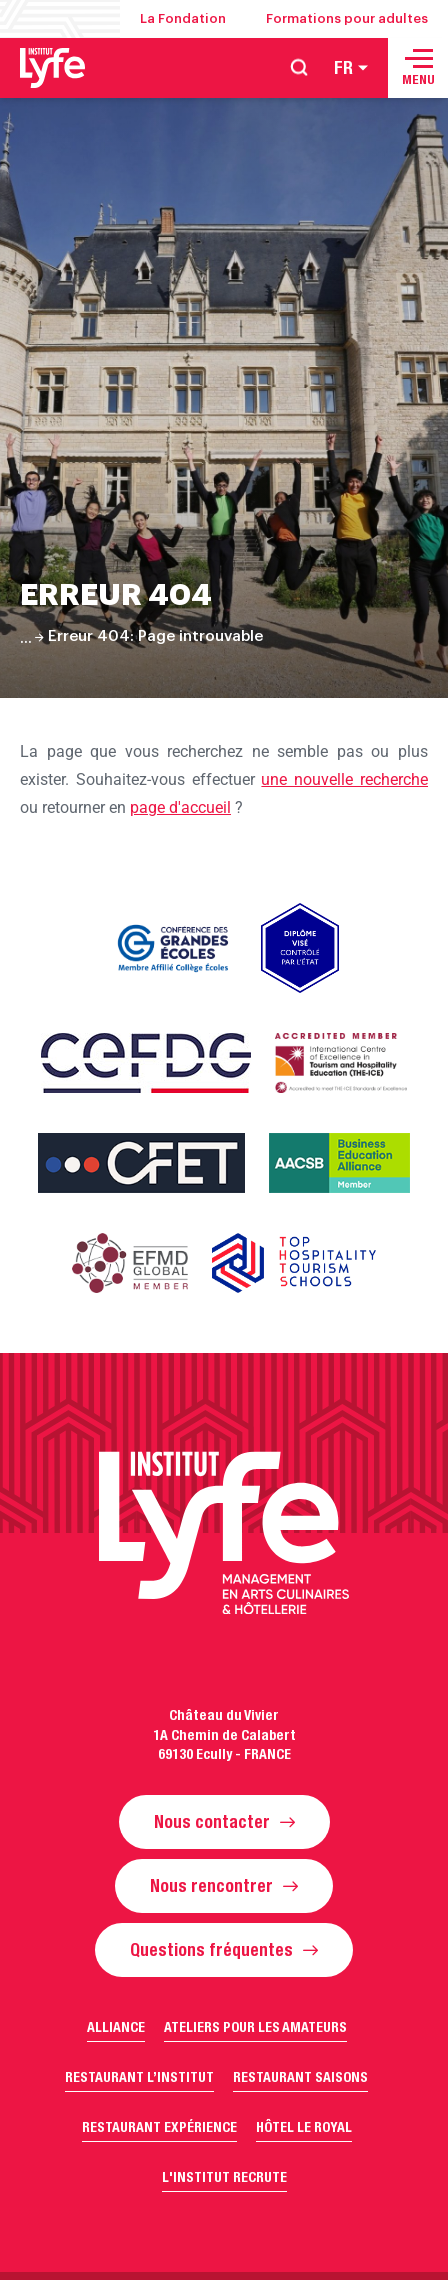 This screenshot has width=448, height=2280. Describe the element at coordinates (183, 18) in the screenshot. I see `La Fondation` at that location.